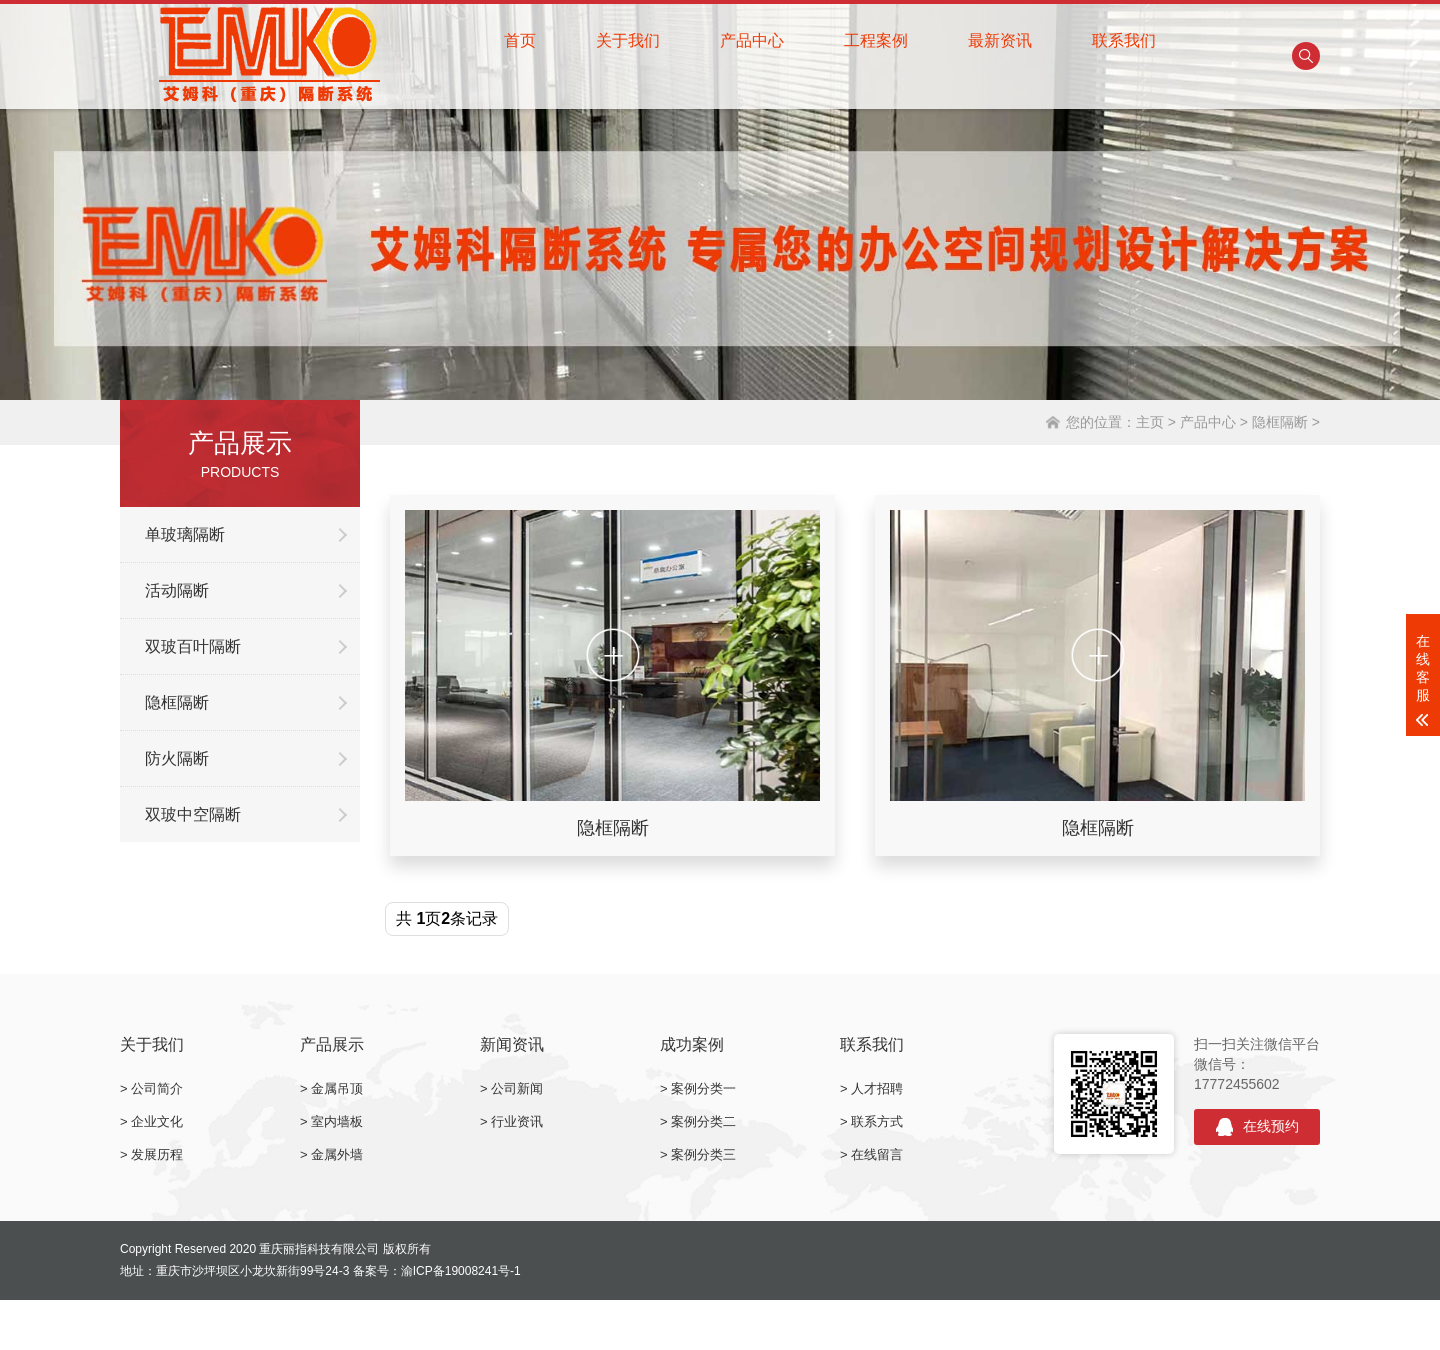 Image resolution: width=1440 pixels, height=1350 pixels. I want to click on 防火隔断, so click(177, 758).